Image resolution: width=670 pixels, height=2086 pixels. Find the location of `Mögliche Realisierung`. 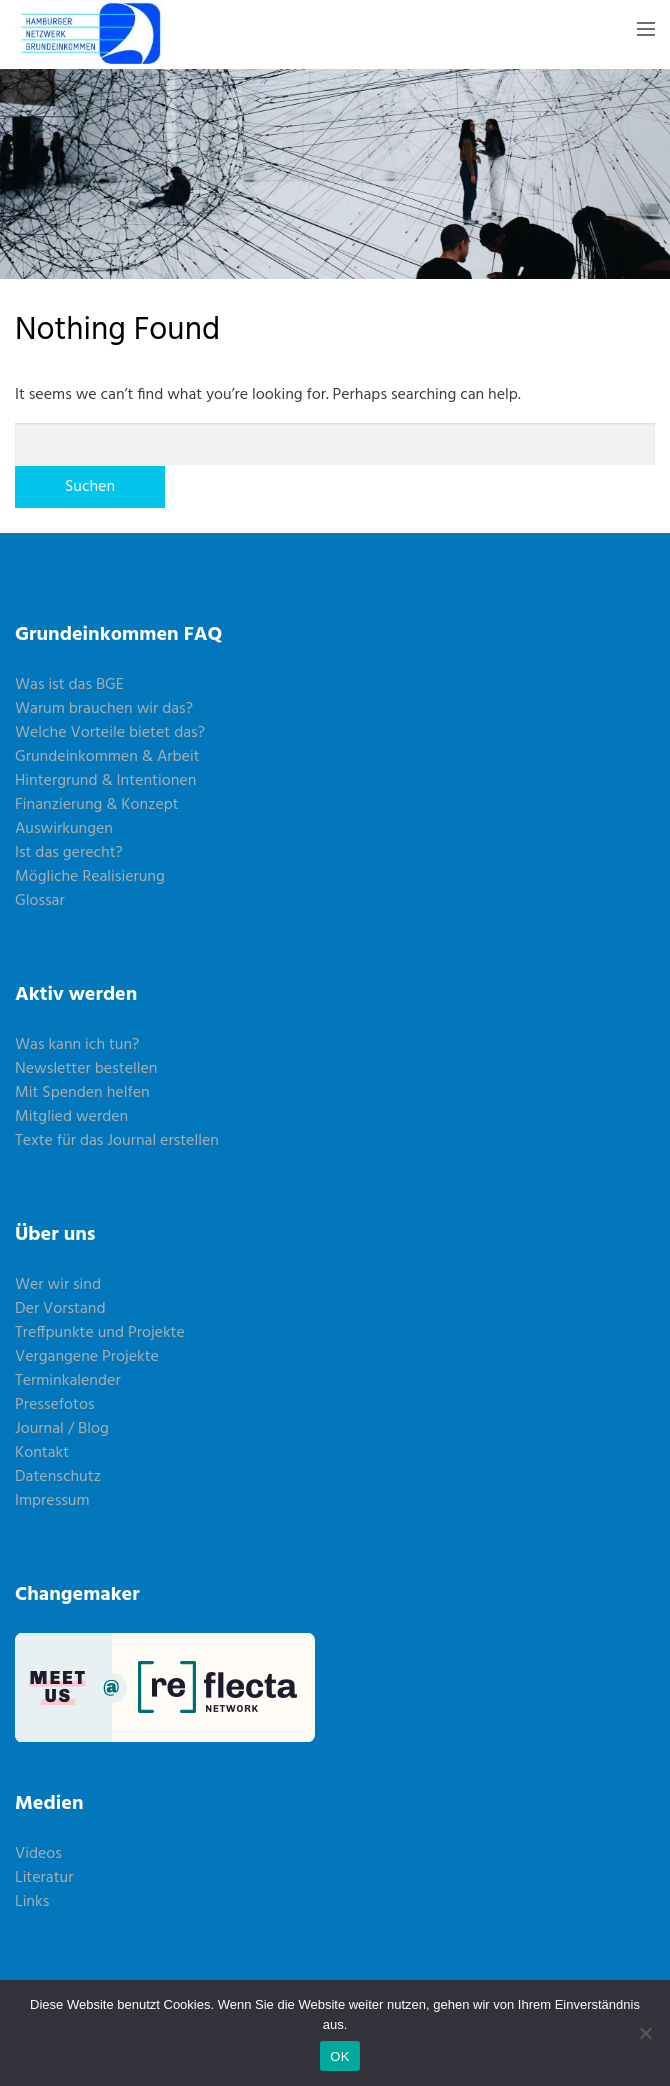

Mögliche Realisierung is located at coordinates (90, 877).